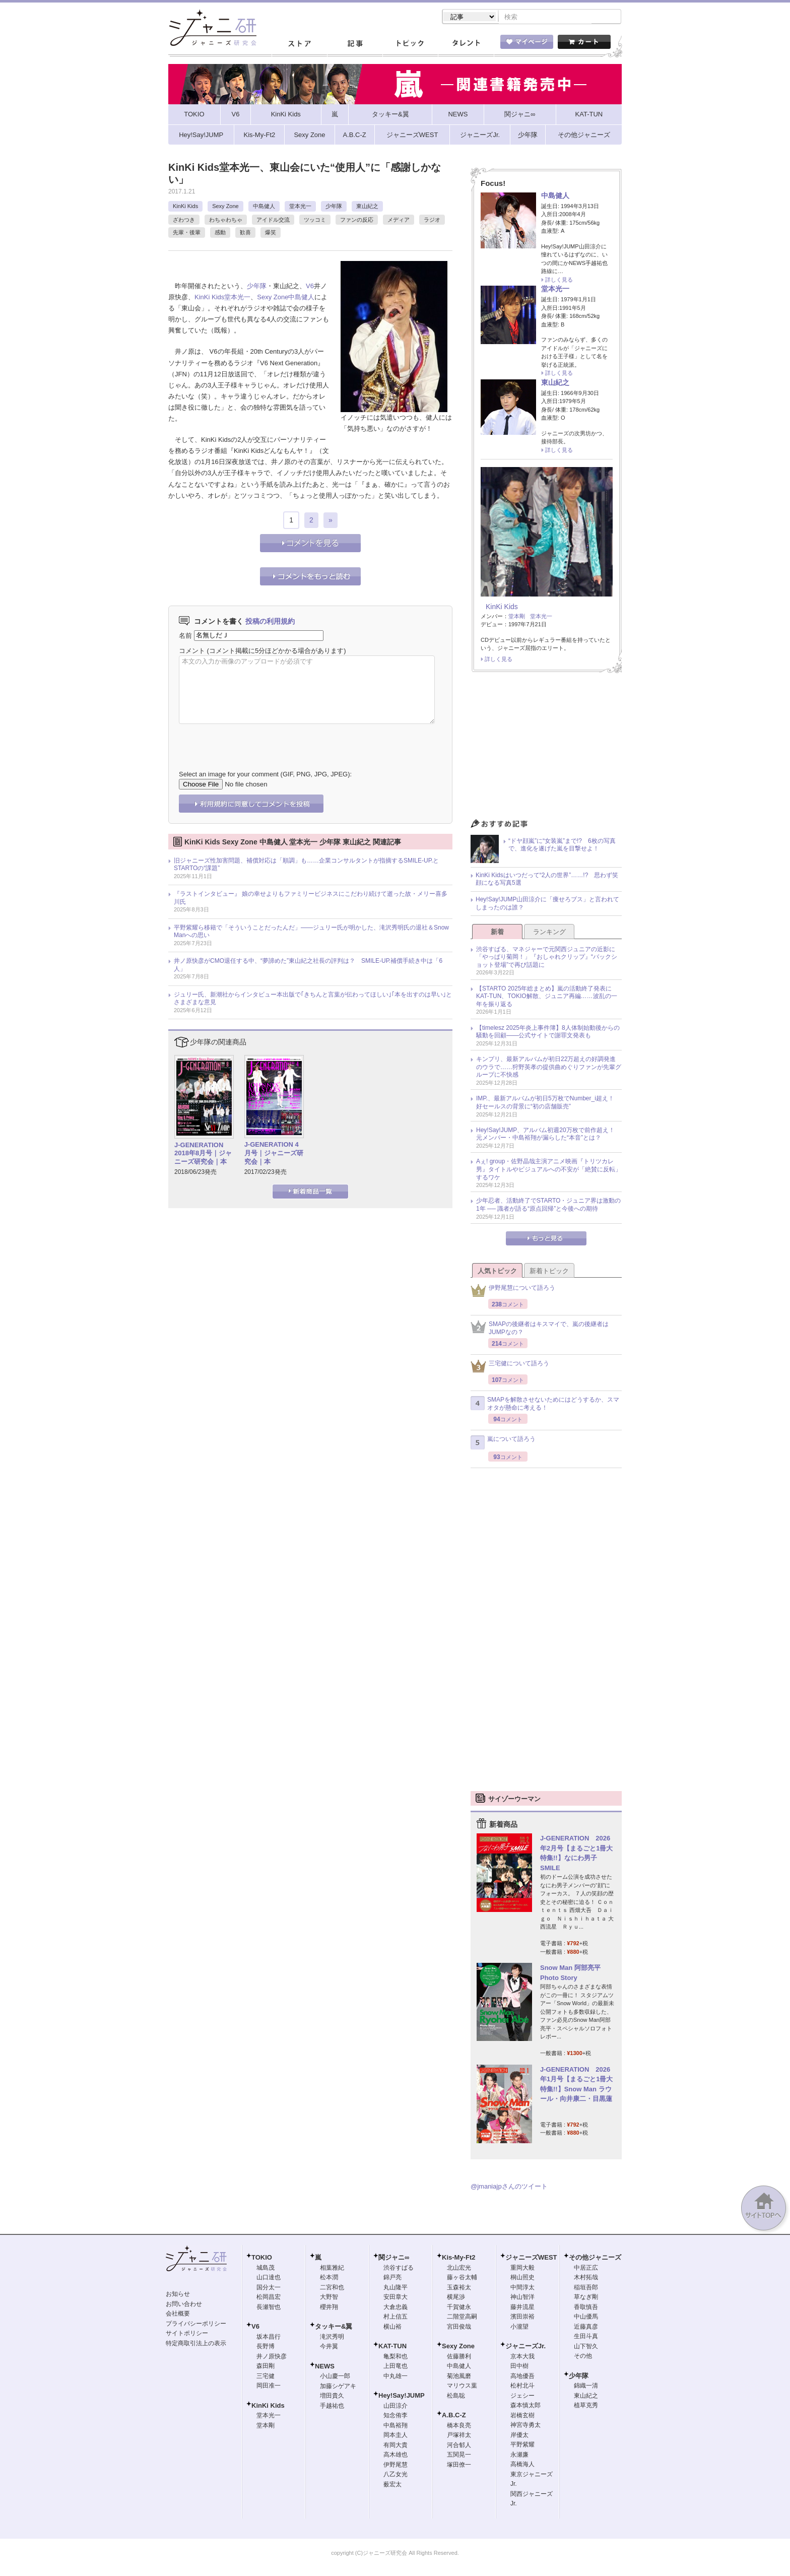 Image resolution: width=790 pixels, height=2576 pixels. What do you see at coordinates (264, 207) in the screenshot?
I see `中島健人` at bounding box center [264, 207].